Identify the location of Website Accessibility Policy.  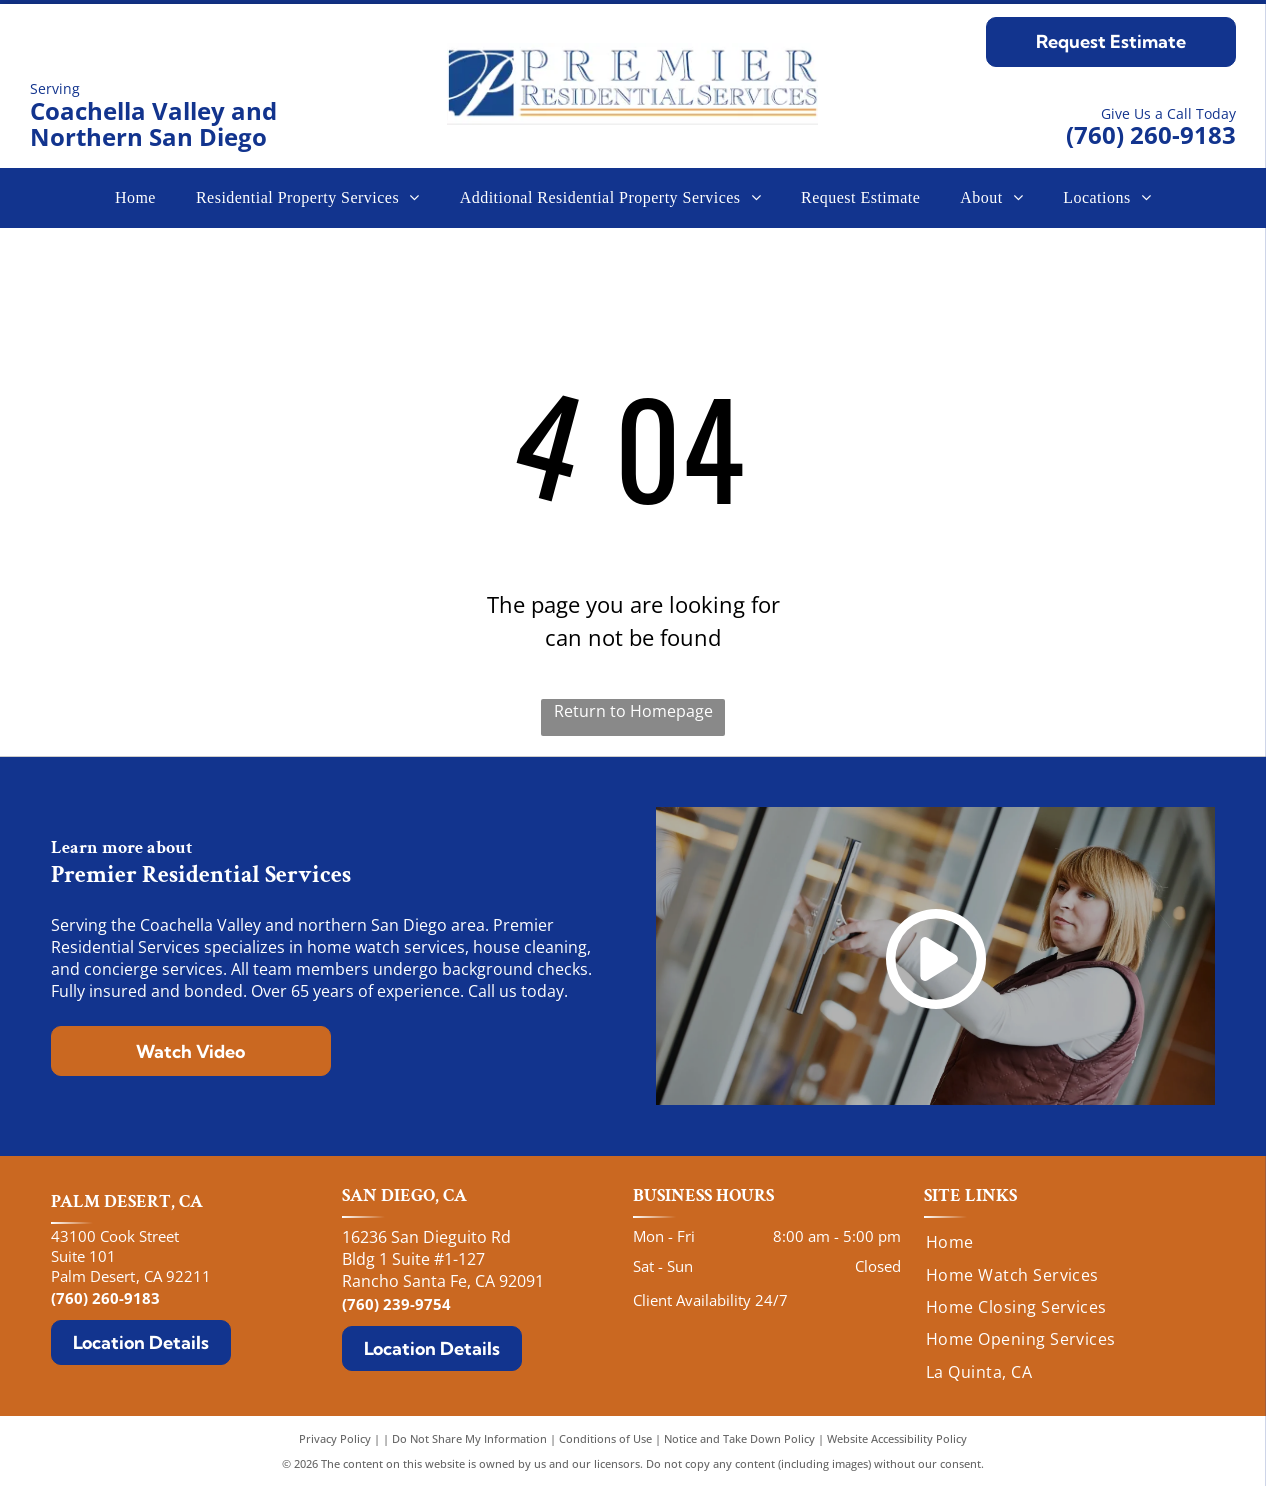
(897, 1438).